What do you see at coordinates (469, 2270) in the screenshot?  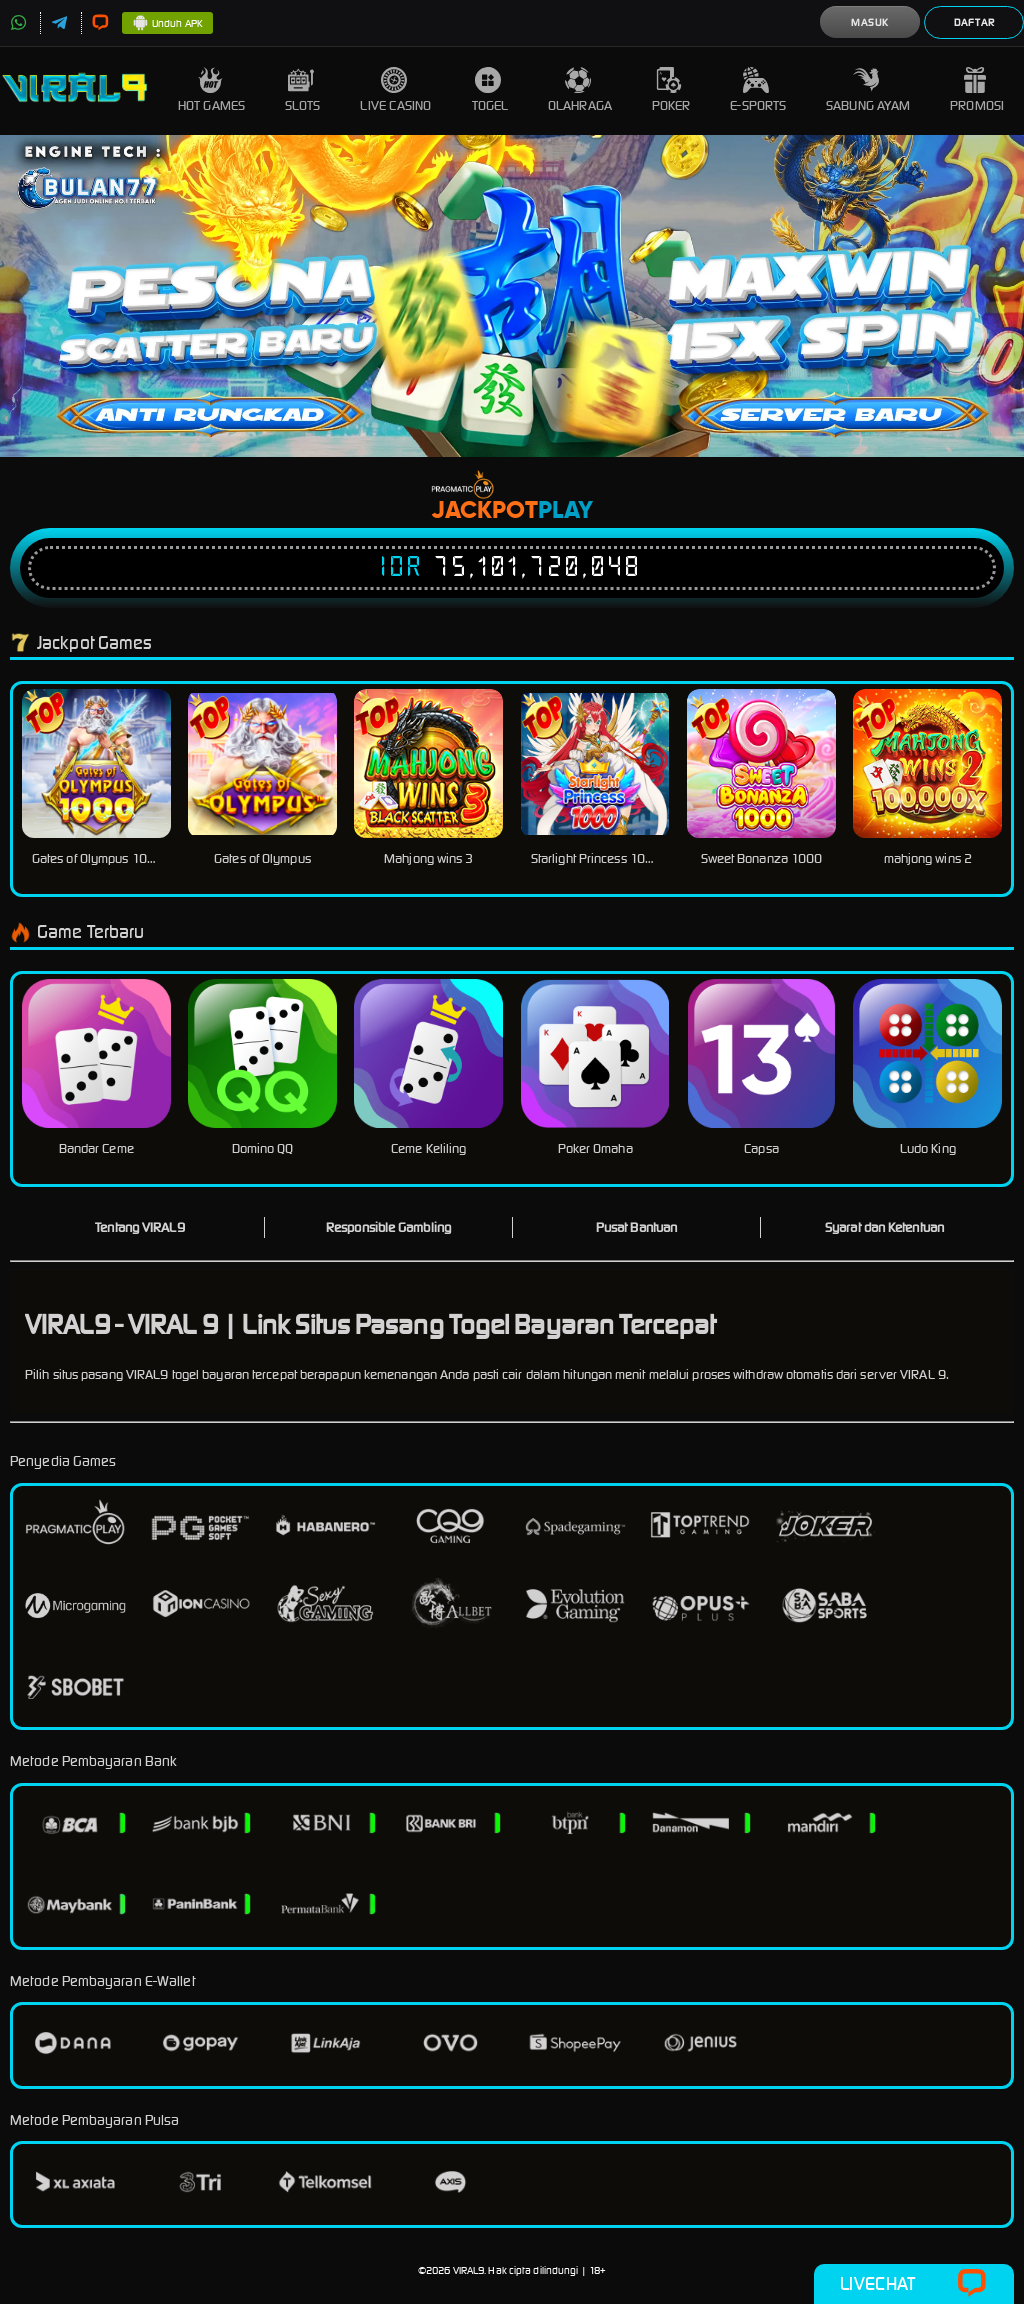 I see `VIRAL9` at bounding box center [469, 2270].